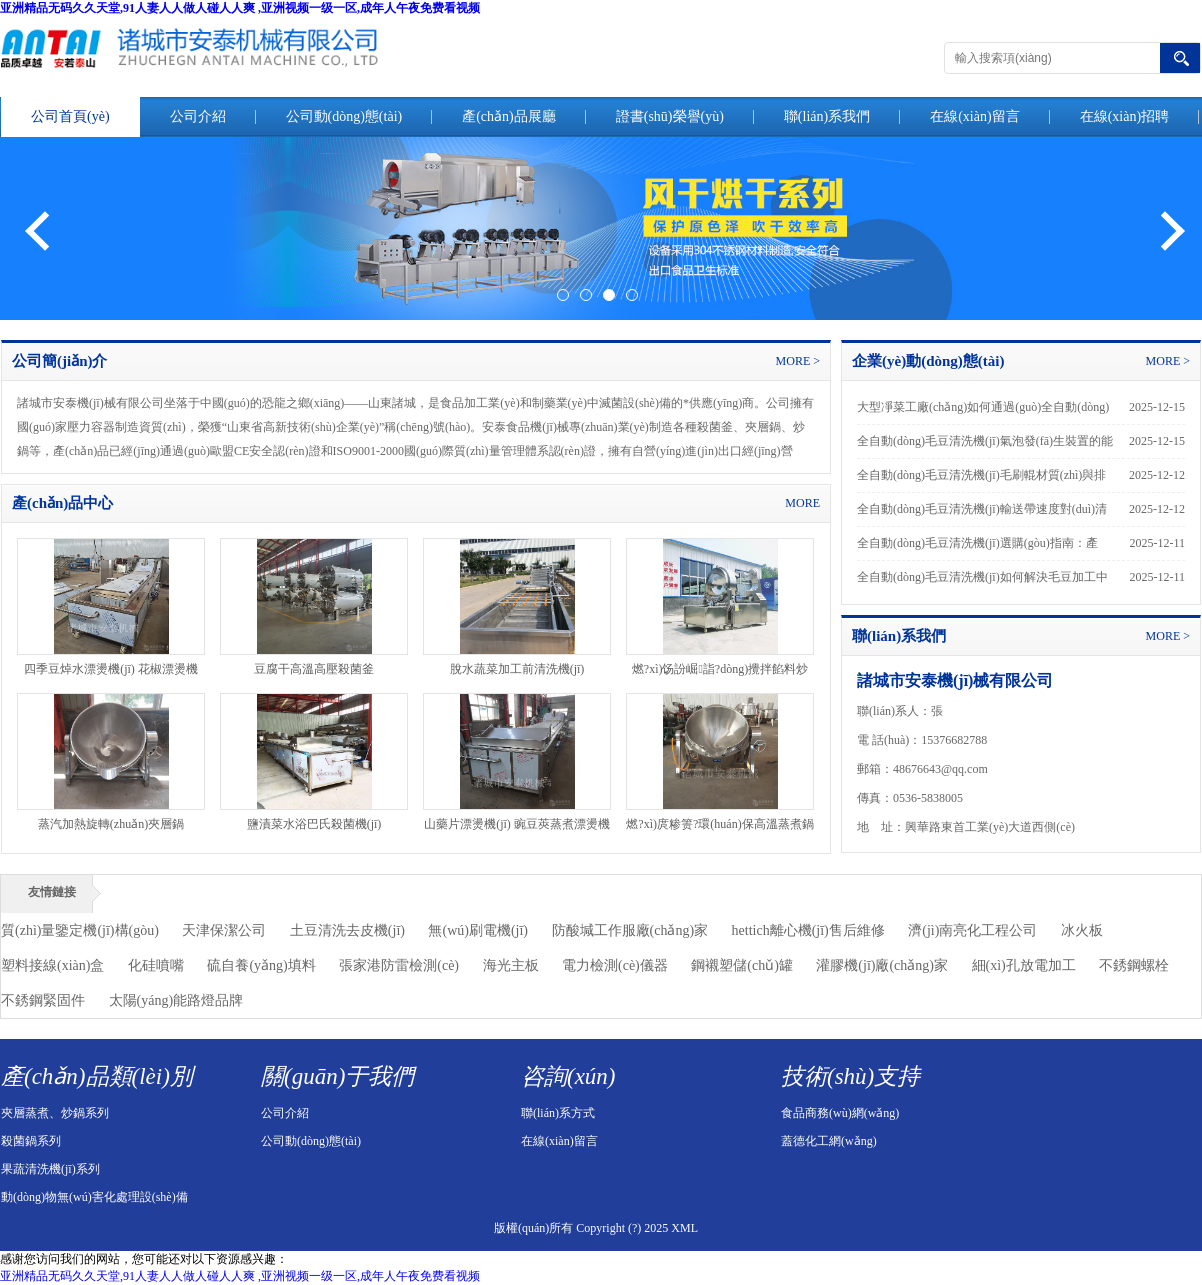  What do you see at coordinates (80, 930) in the screenshot?
I see `質(zhì)量鑒定機(jī)構(gòu)` at bounding box center [80, 930].